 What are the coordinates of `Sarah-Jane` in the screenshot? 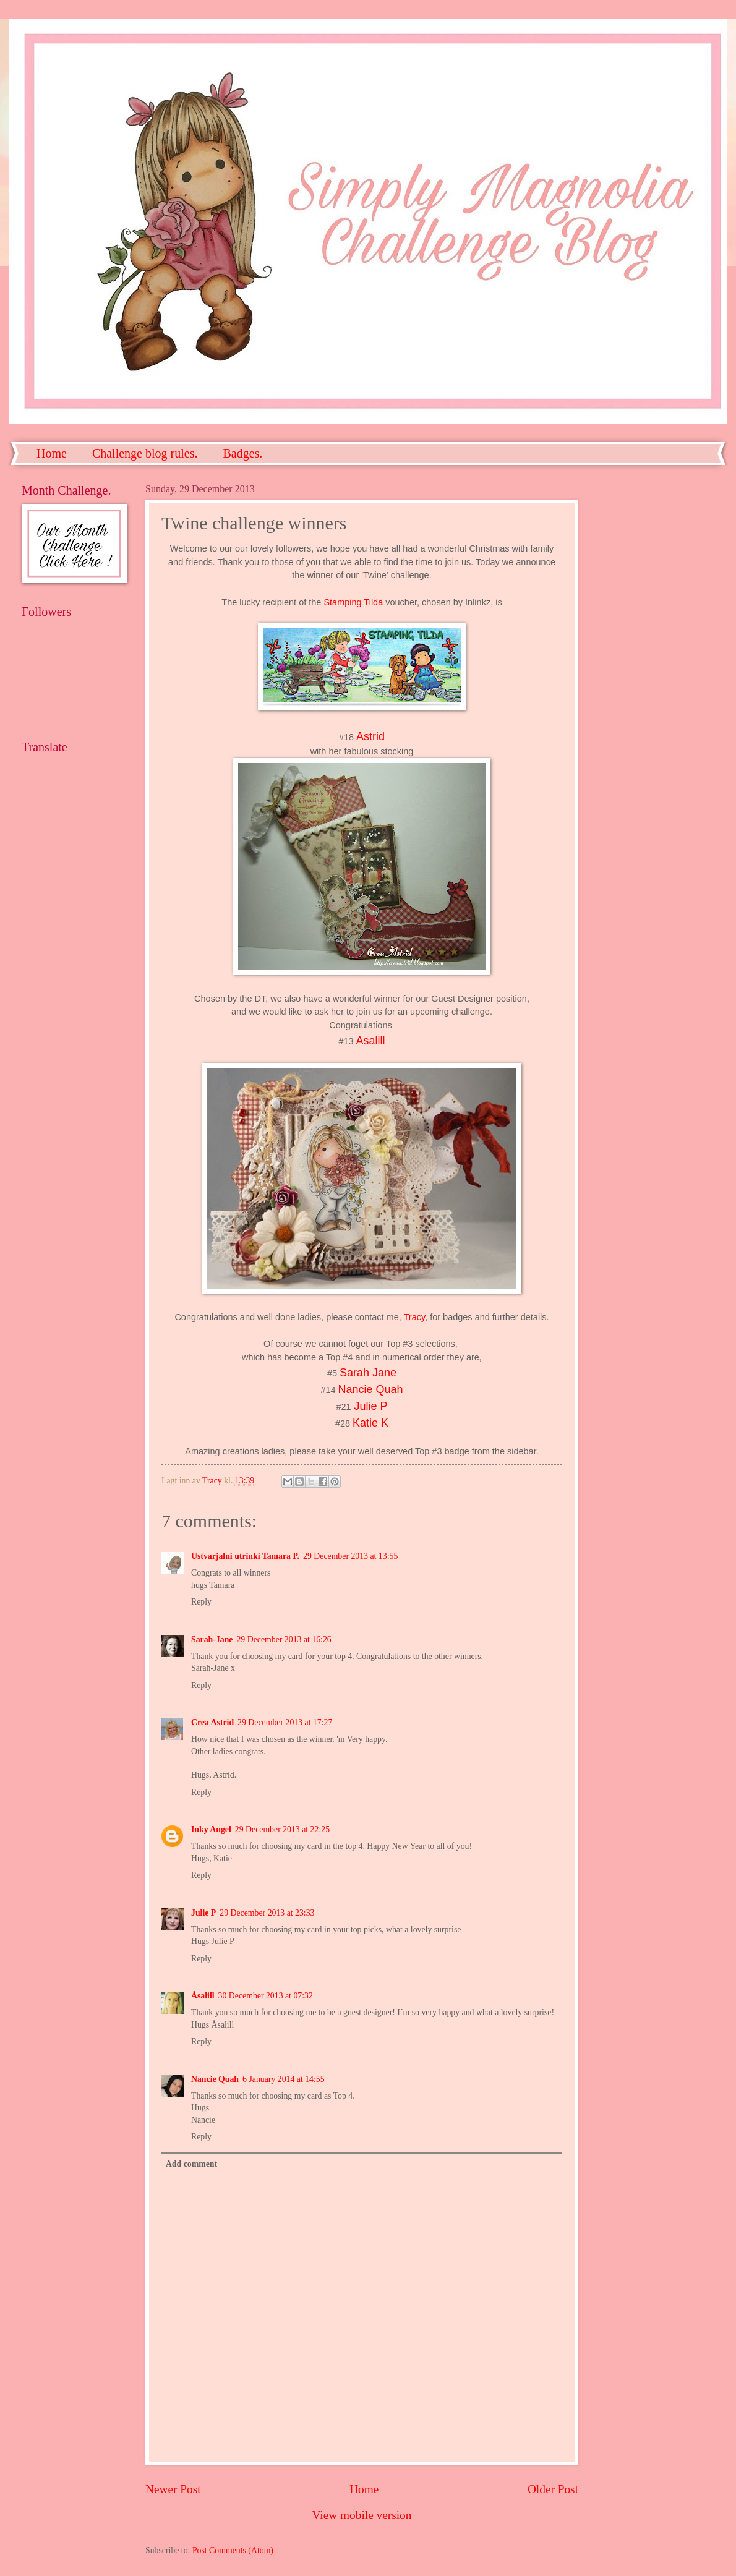 It's located at (212, 1639).